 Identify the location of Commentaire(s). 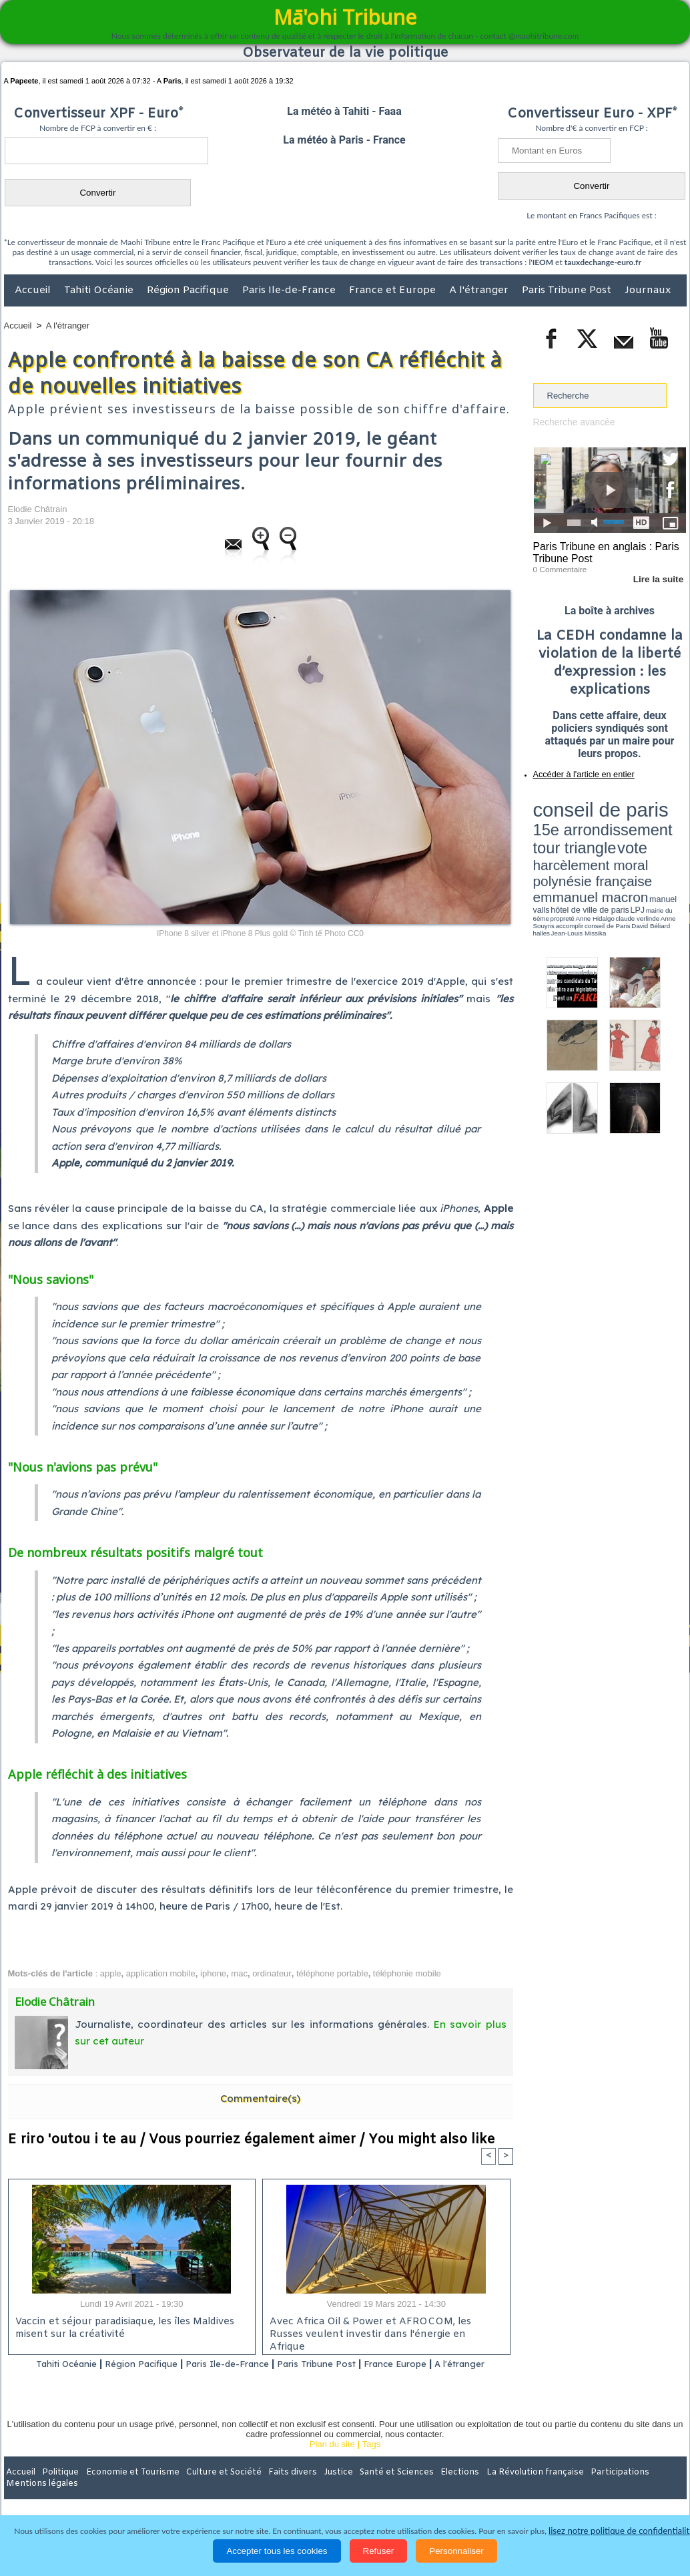
(260, 2098).